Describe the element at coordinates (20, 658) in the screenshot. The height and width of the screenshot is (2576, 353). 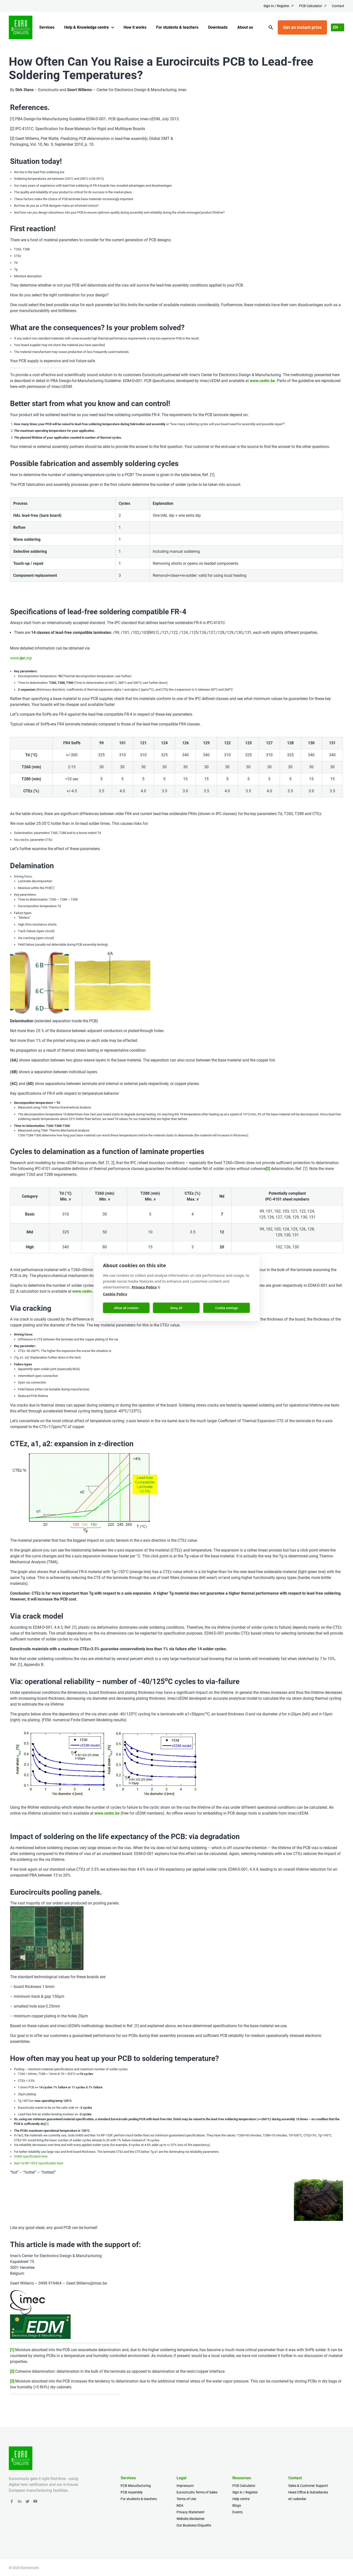
I see `www..org` at that location.